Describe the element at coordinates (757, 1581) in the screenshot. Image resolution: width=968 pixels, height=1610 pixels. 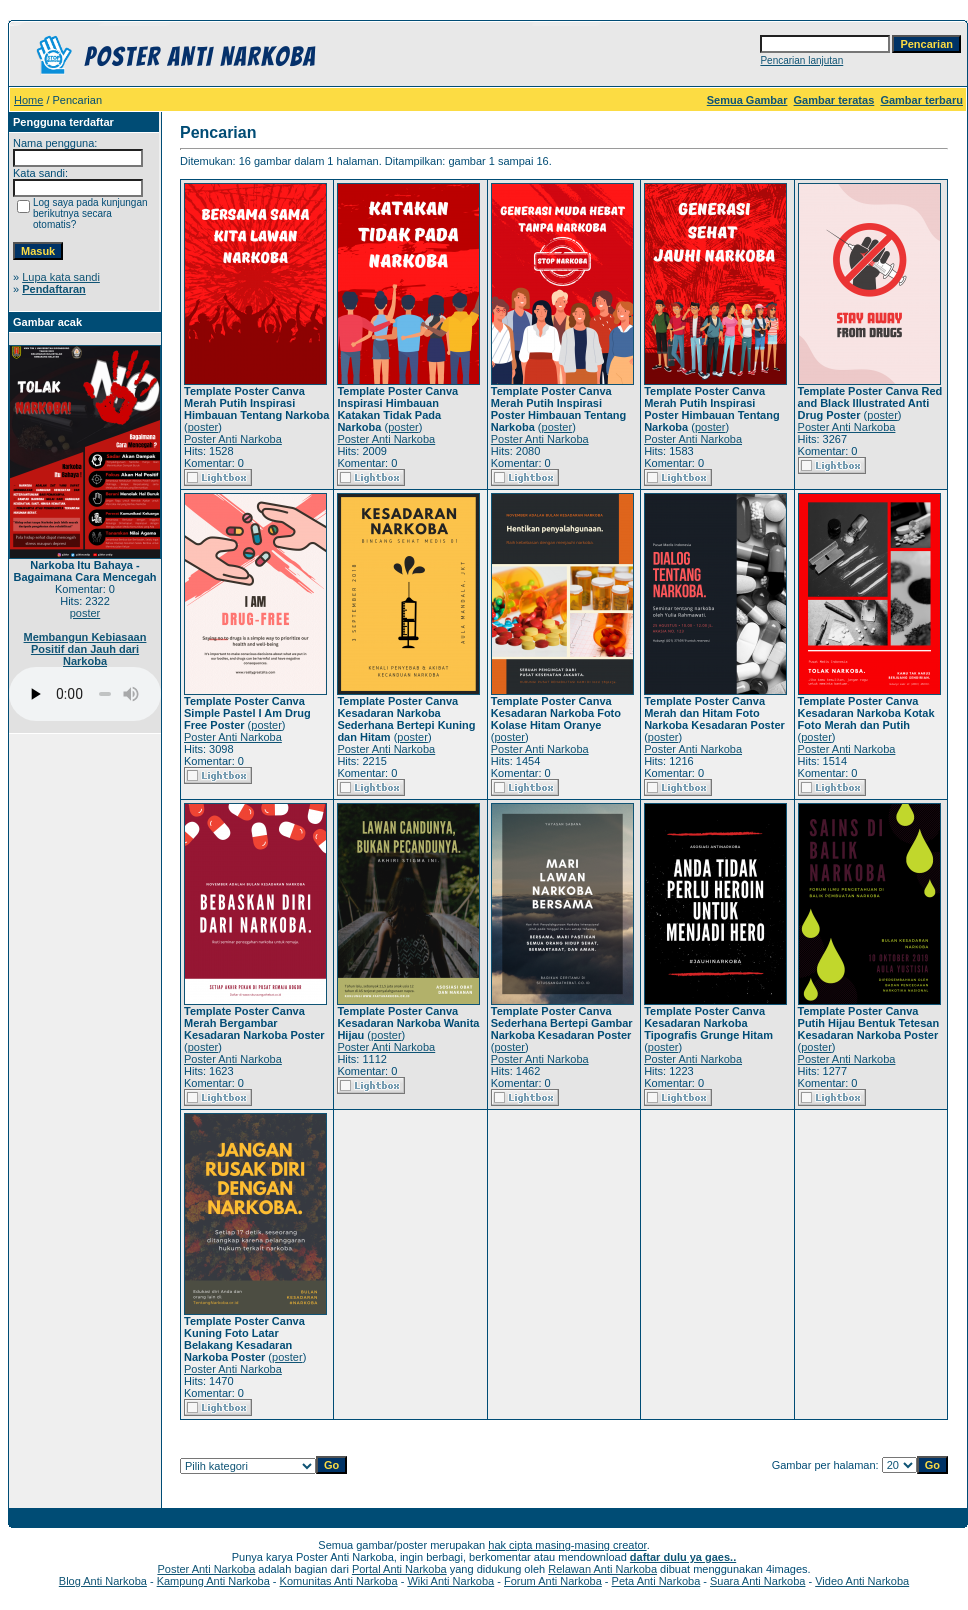
I see `Suara Anti Narkoba` at that location.